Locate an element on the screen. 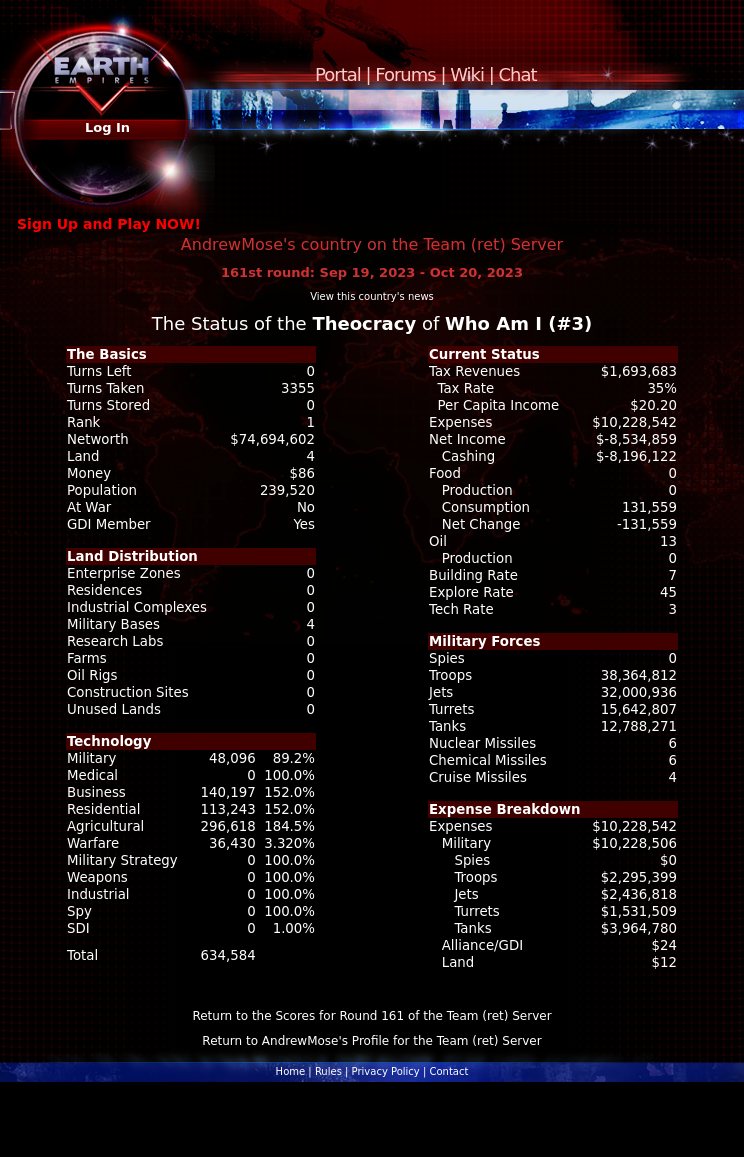  Return to the Scores for Round 161 of the Team (ret) Server is located at coordinates (371, 1016).